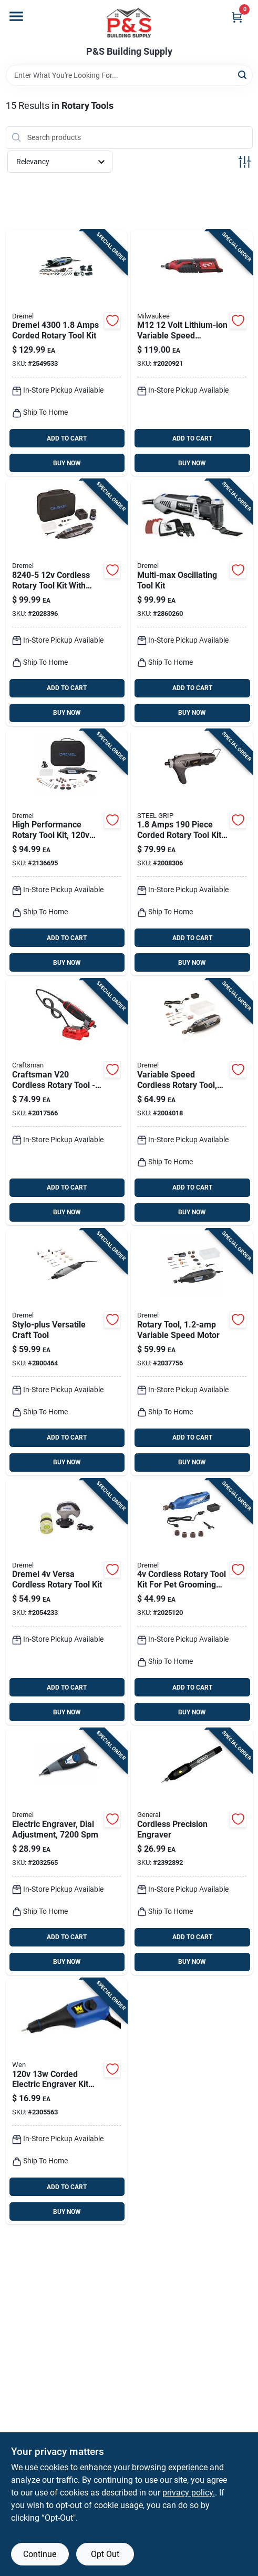 The height and width of the screenshot is (2576, 258). I want to click on [Go to general-cordless-precision-engraver-038728021397 product page], so click(192, 1852).